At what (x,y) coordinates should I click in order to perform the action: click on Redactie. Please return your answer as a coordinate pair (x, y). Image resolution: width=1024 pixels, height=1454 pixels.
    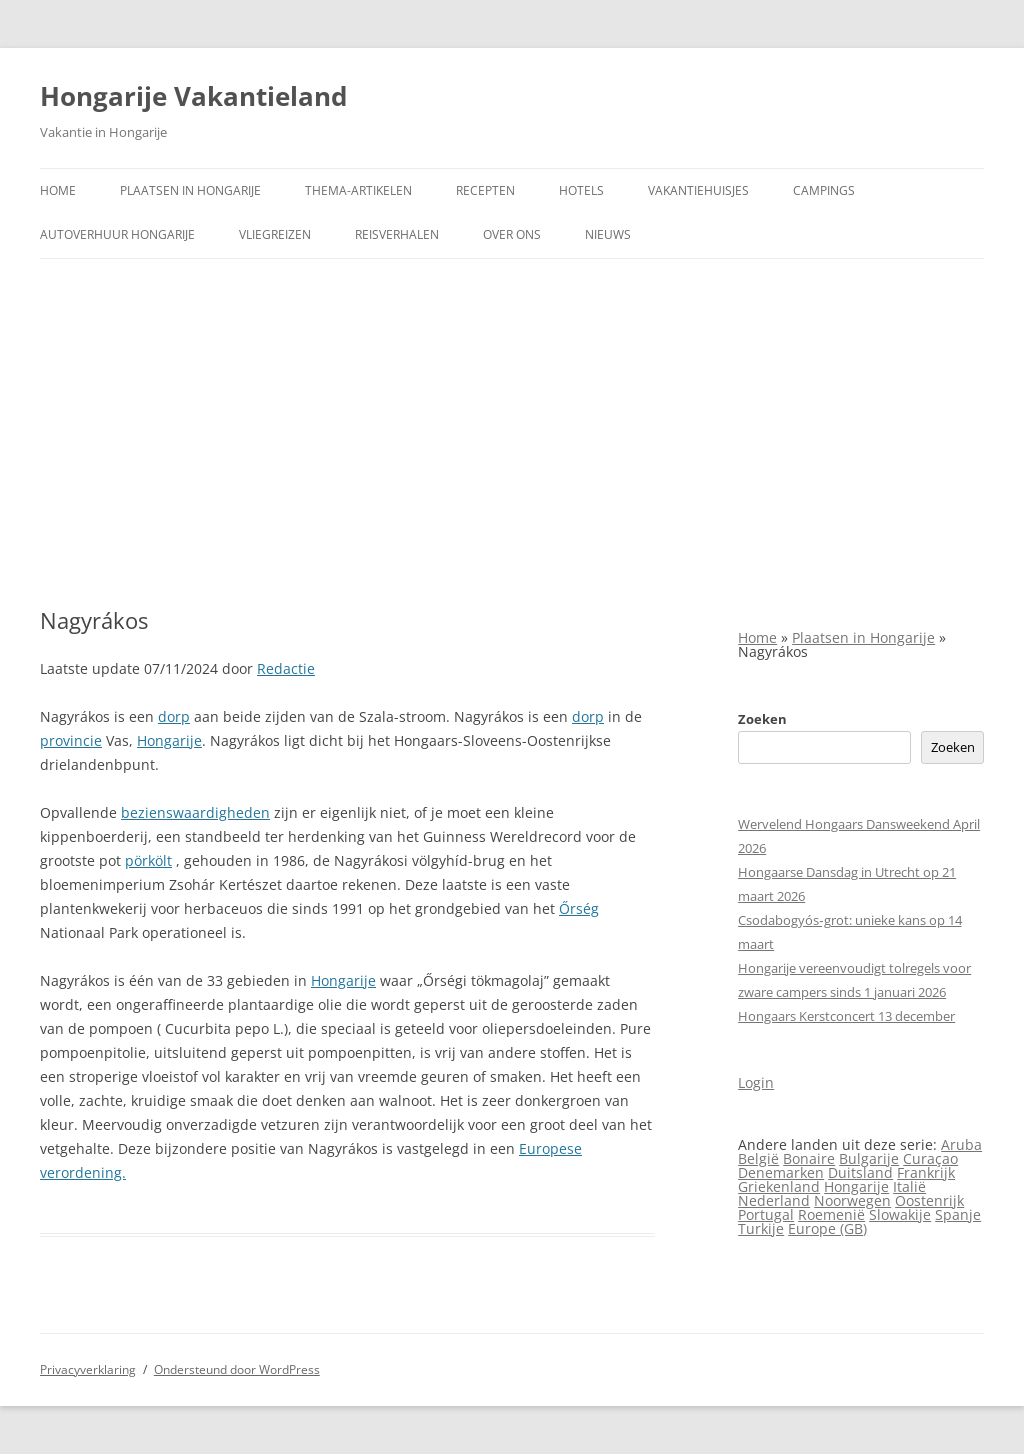
    Looking at the image, I should click on (286, 668).